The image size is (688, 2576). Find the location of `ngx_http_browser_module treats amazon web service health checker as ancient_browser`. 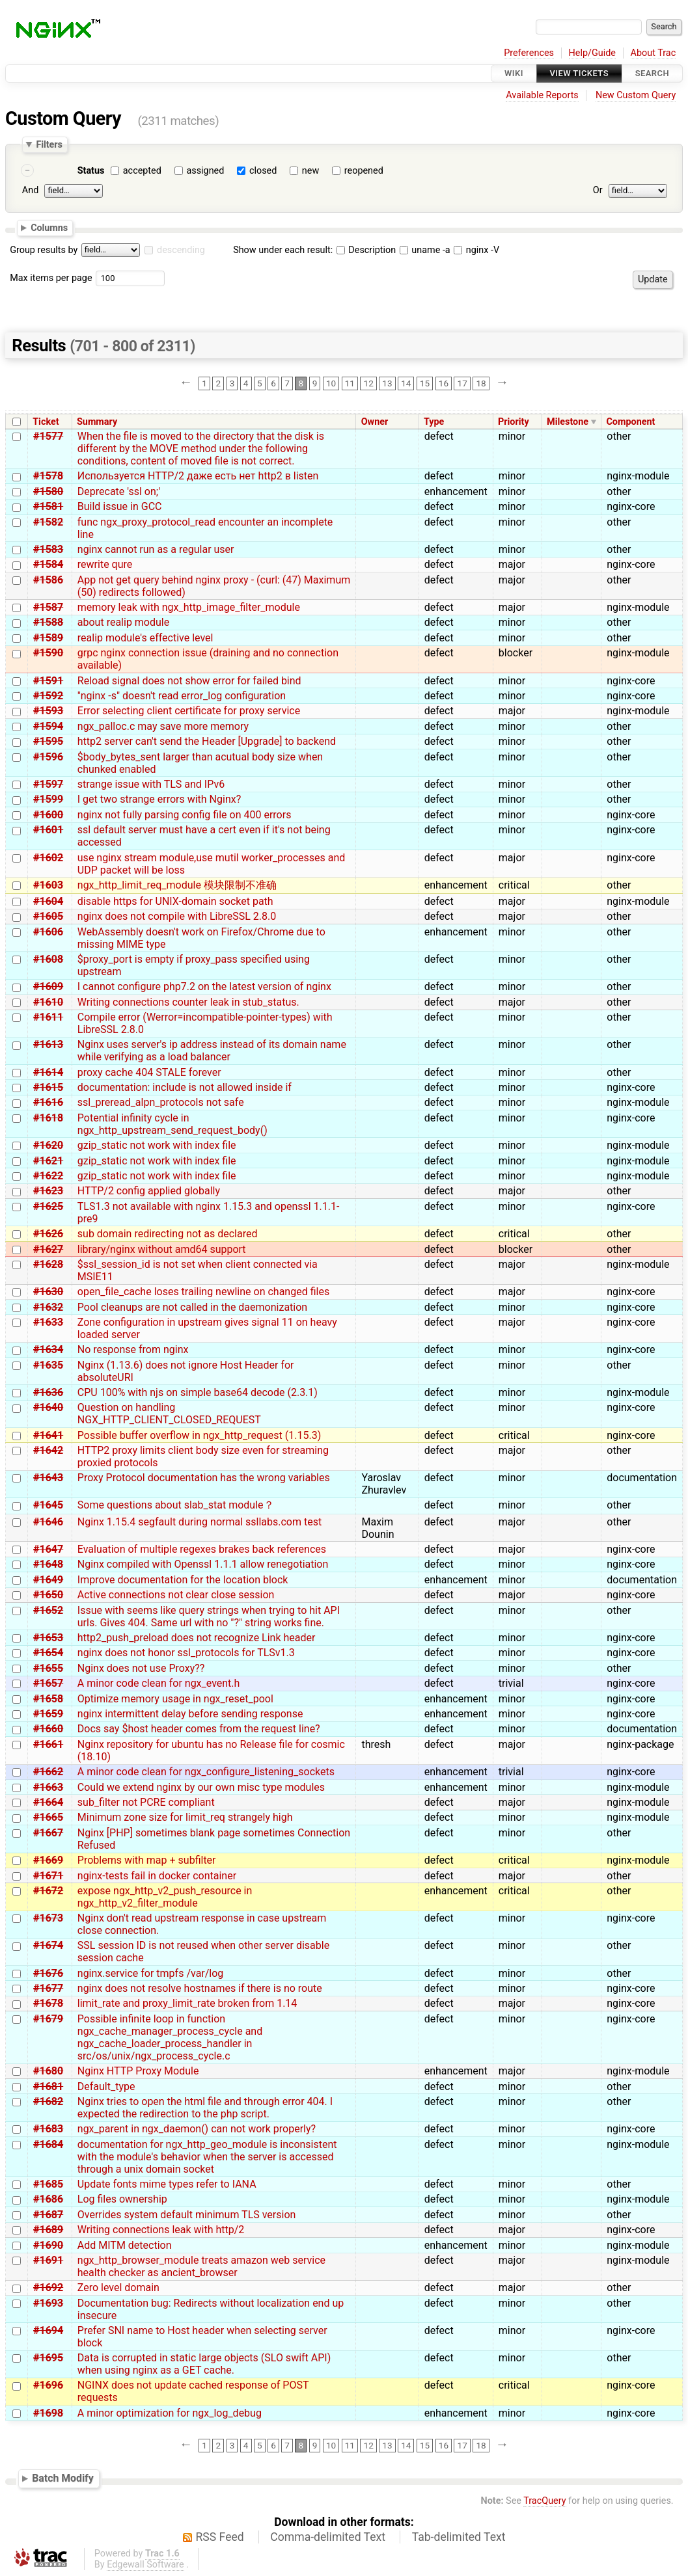

ngx_http_browser_module treats amazon web service health checker as ancient_browser is located at coordinates (201, 2266).